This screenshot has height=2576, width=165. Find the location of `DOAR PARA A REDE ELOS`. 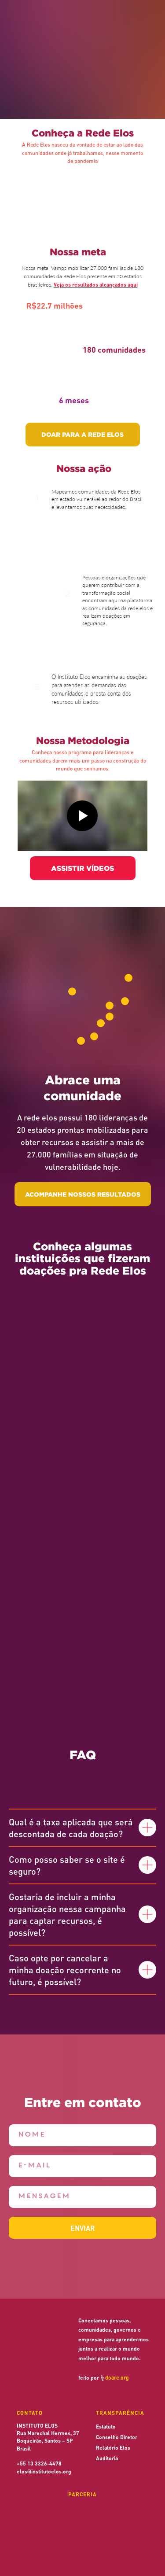

DOAR PARA A REDE ELOS is located at coordinates (82, 434).